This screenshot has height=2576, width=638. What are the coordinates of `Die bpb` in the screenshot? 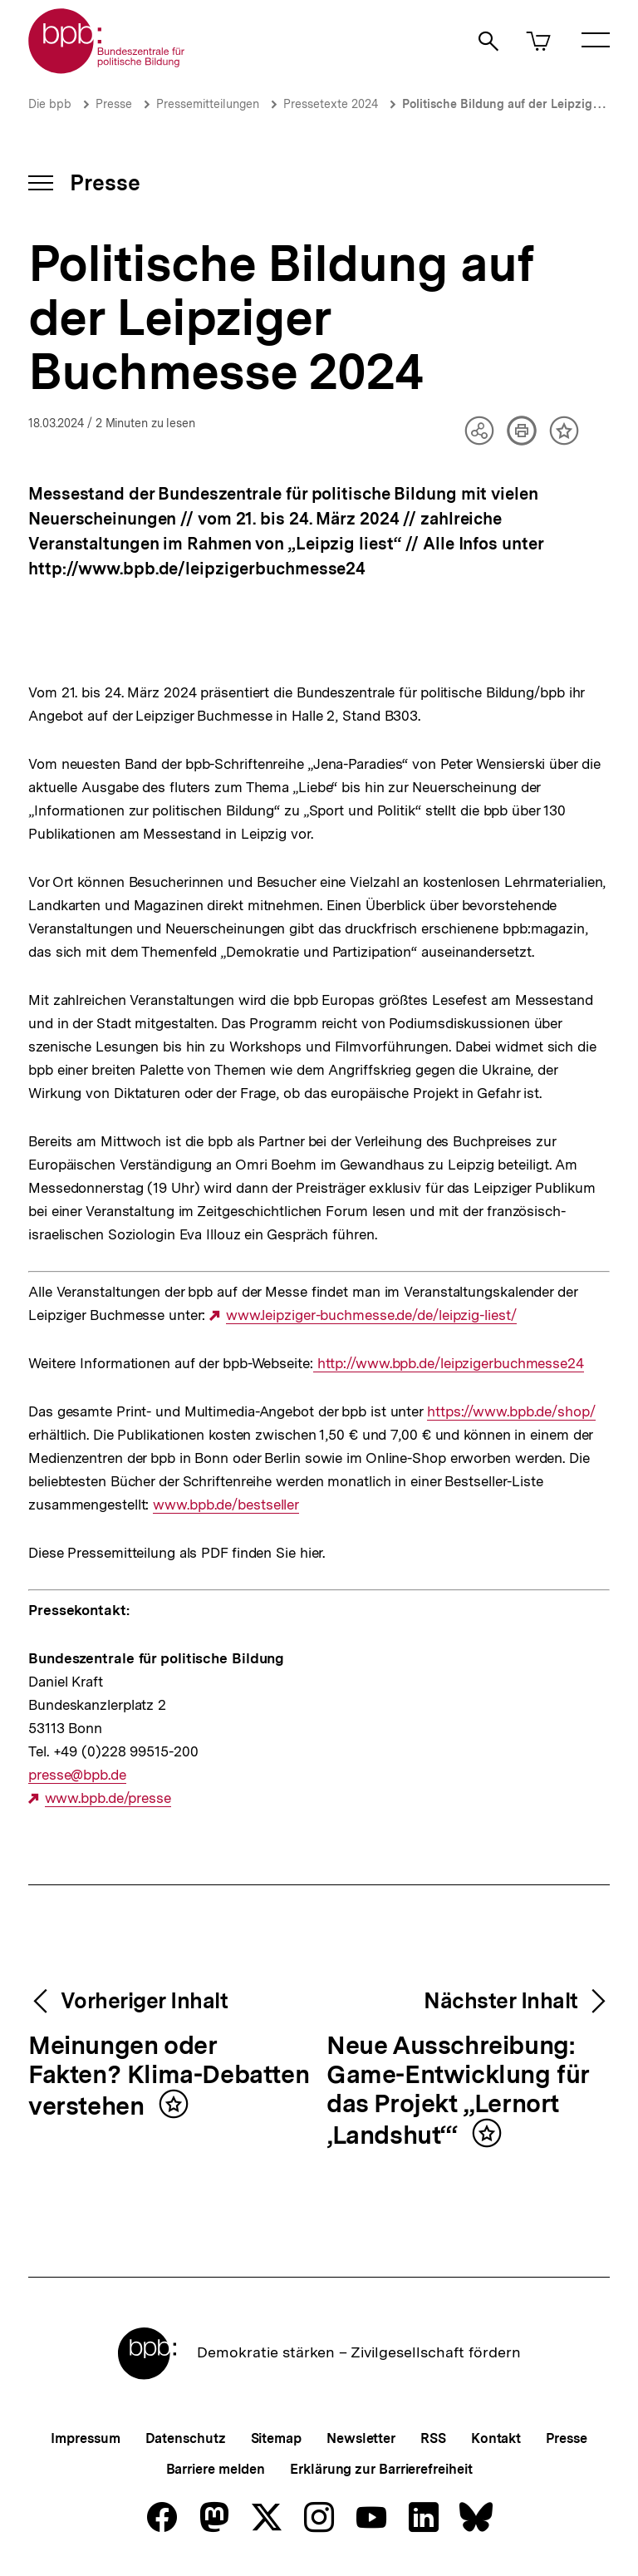 It's located at (49, 104).